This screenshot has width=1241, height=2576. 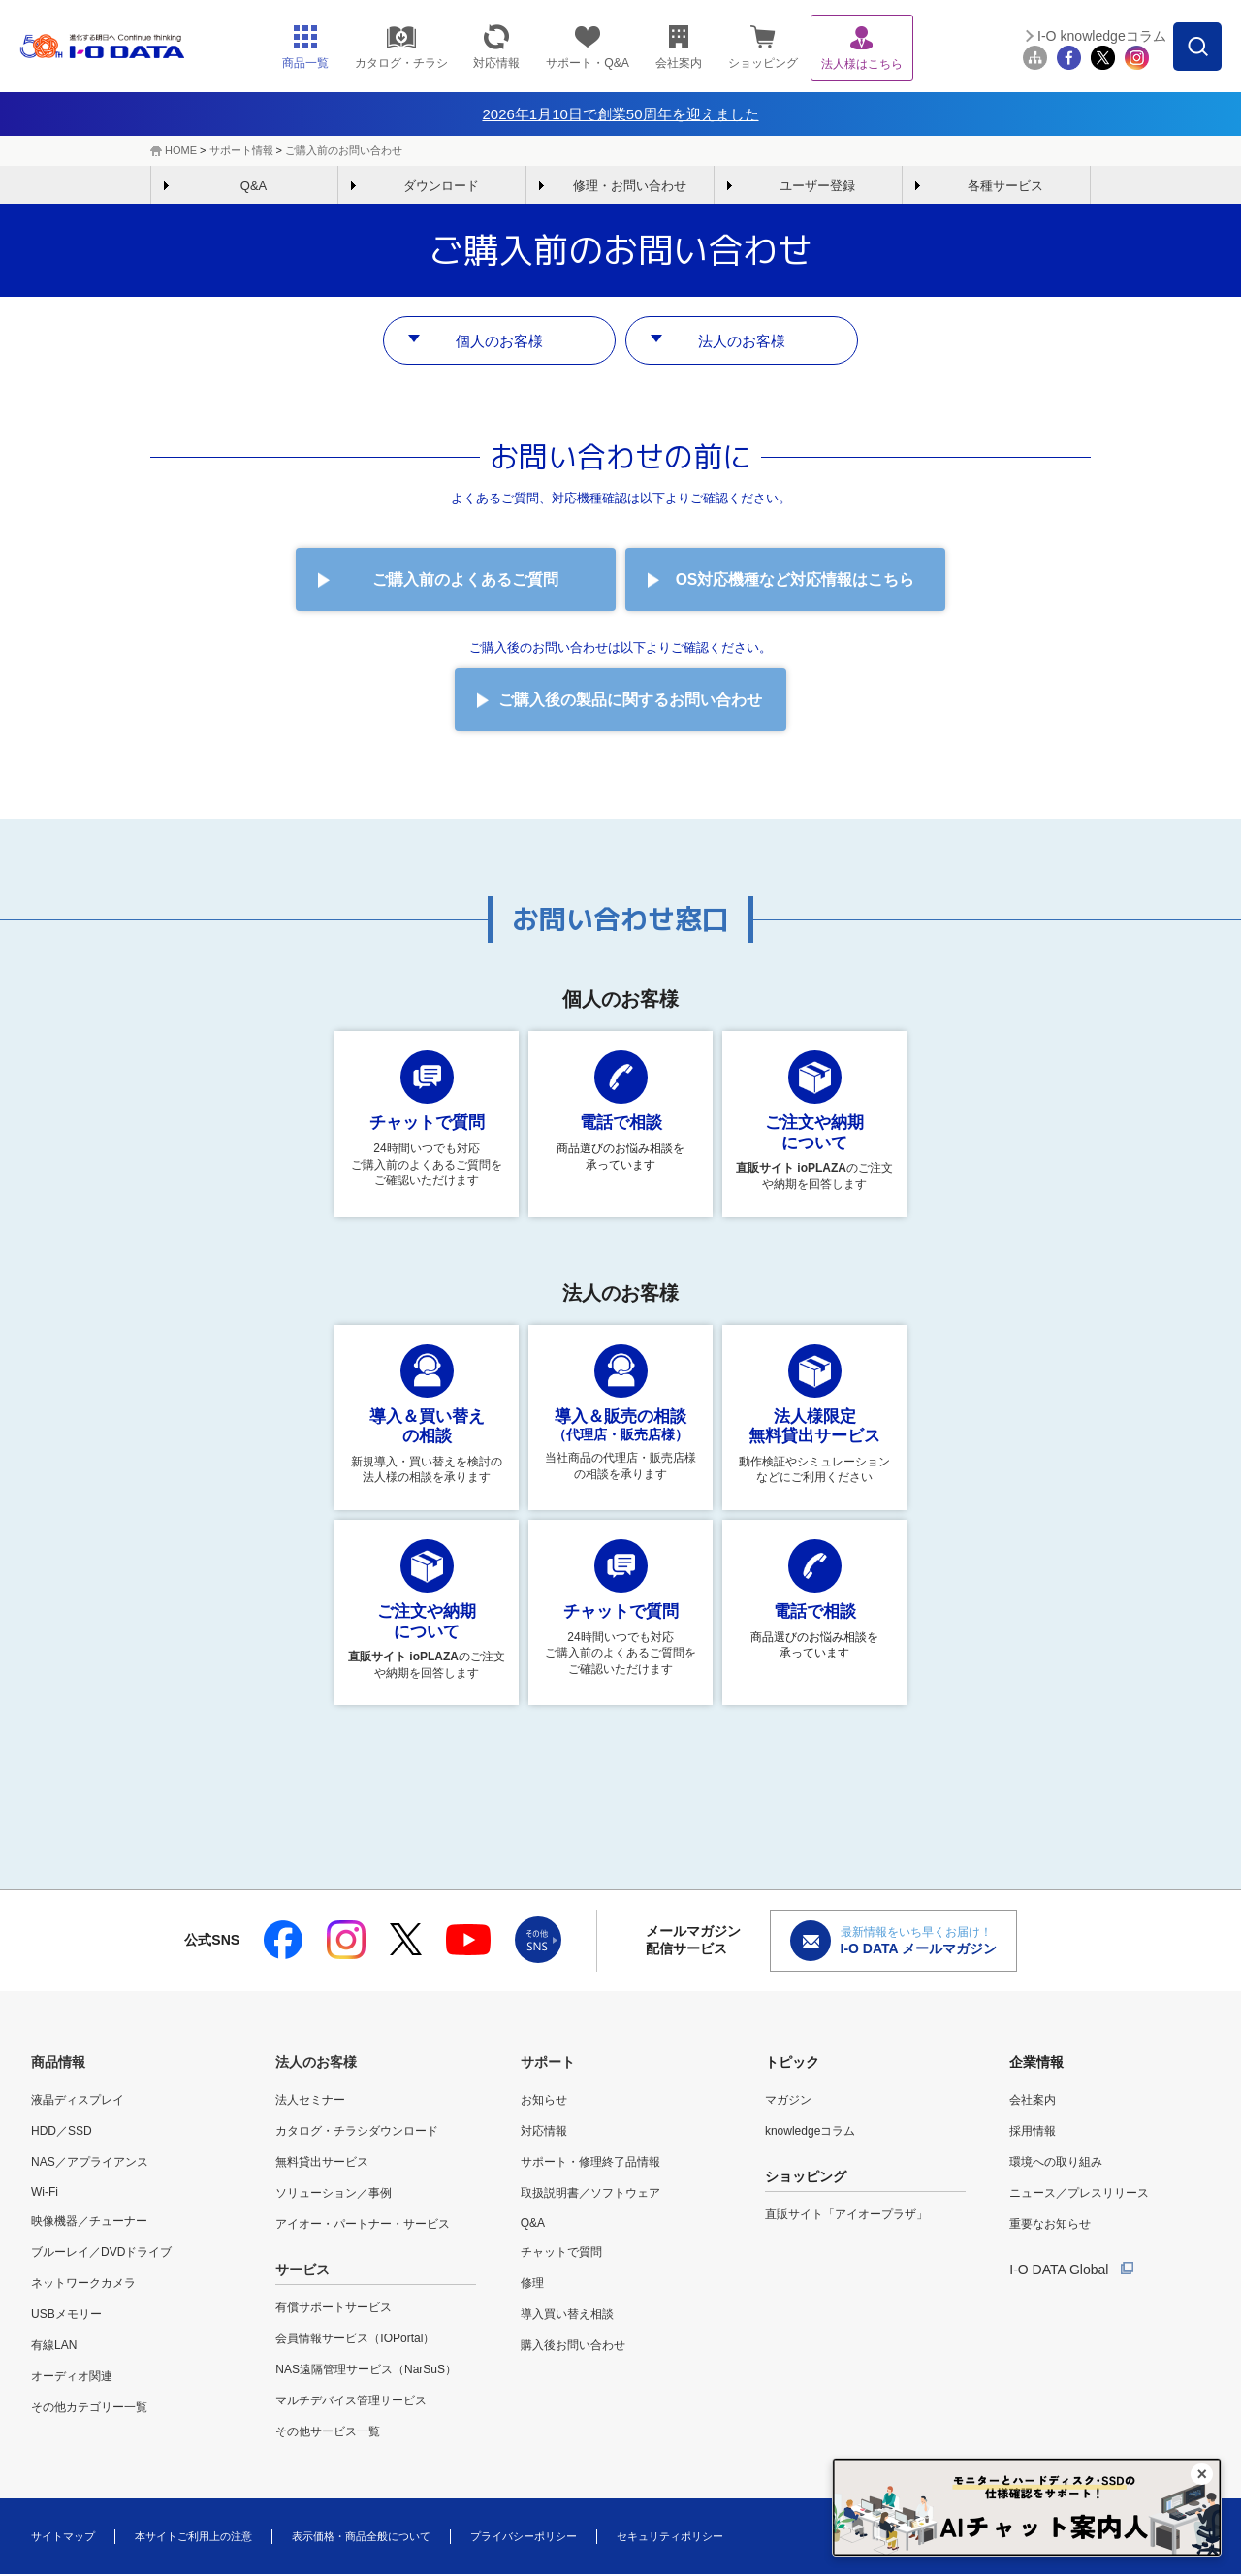 What do you see at coordinates (548, 2064) in the screenshot?
I see `サポート` at bounding box center [548, 2064].